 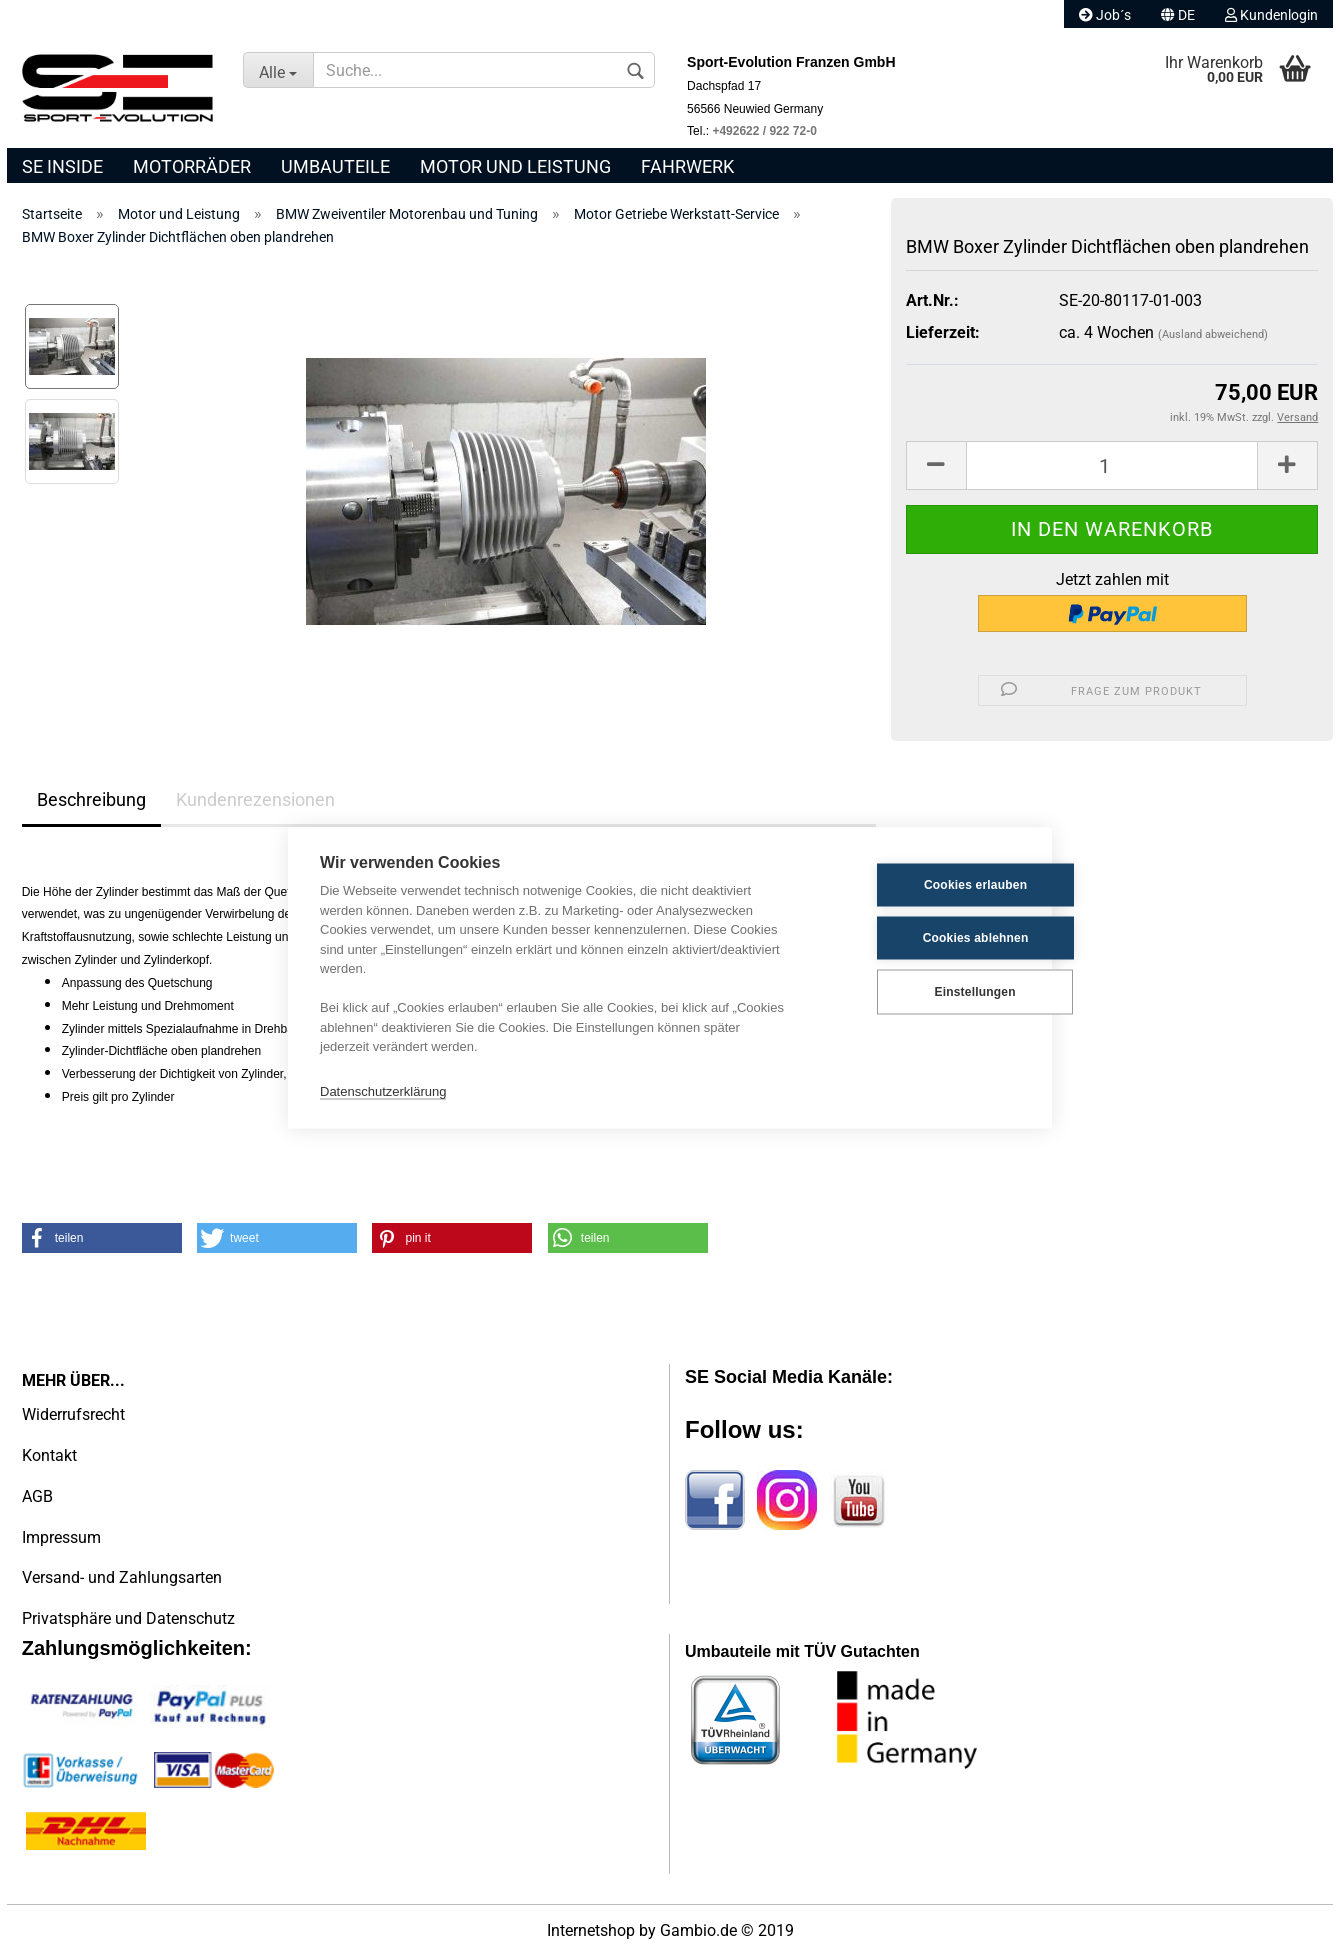 I want to click on Kundenlogin, so click(x=1271, y=15).